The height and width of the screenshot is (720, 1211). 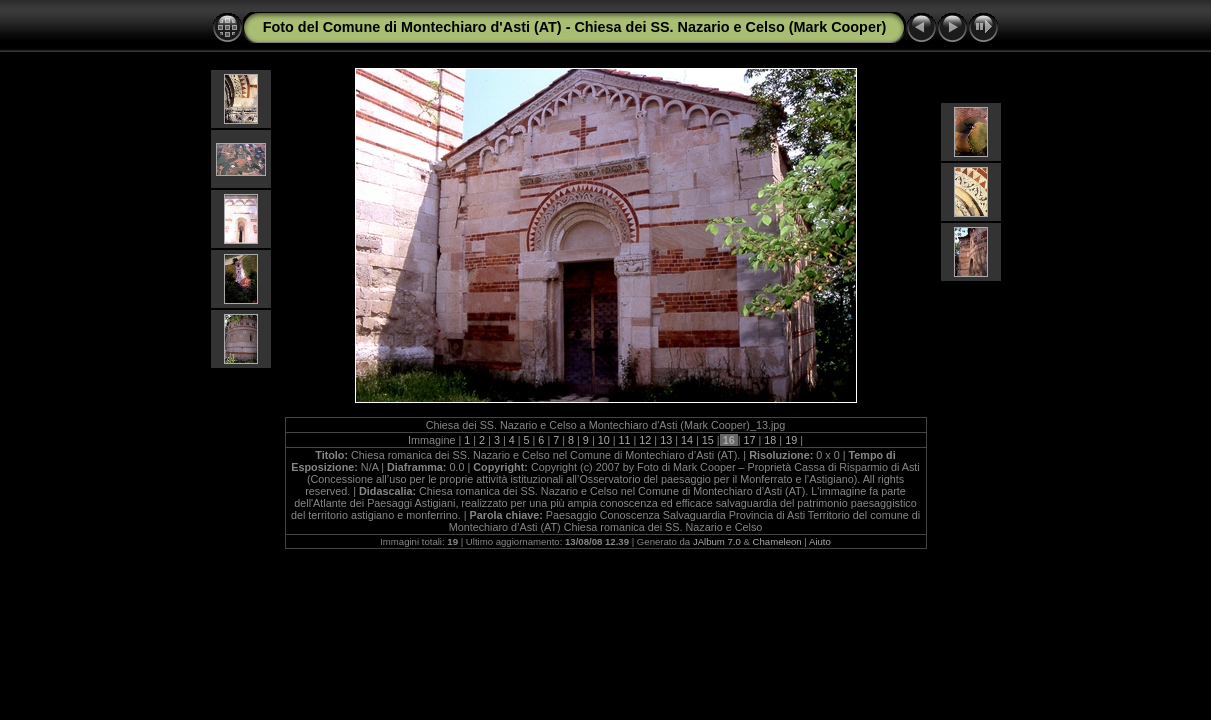 I want to click on 13, so click(x=666, y=440).